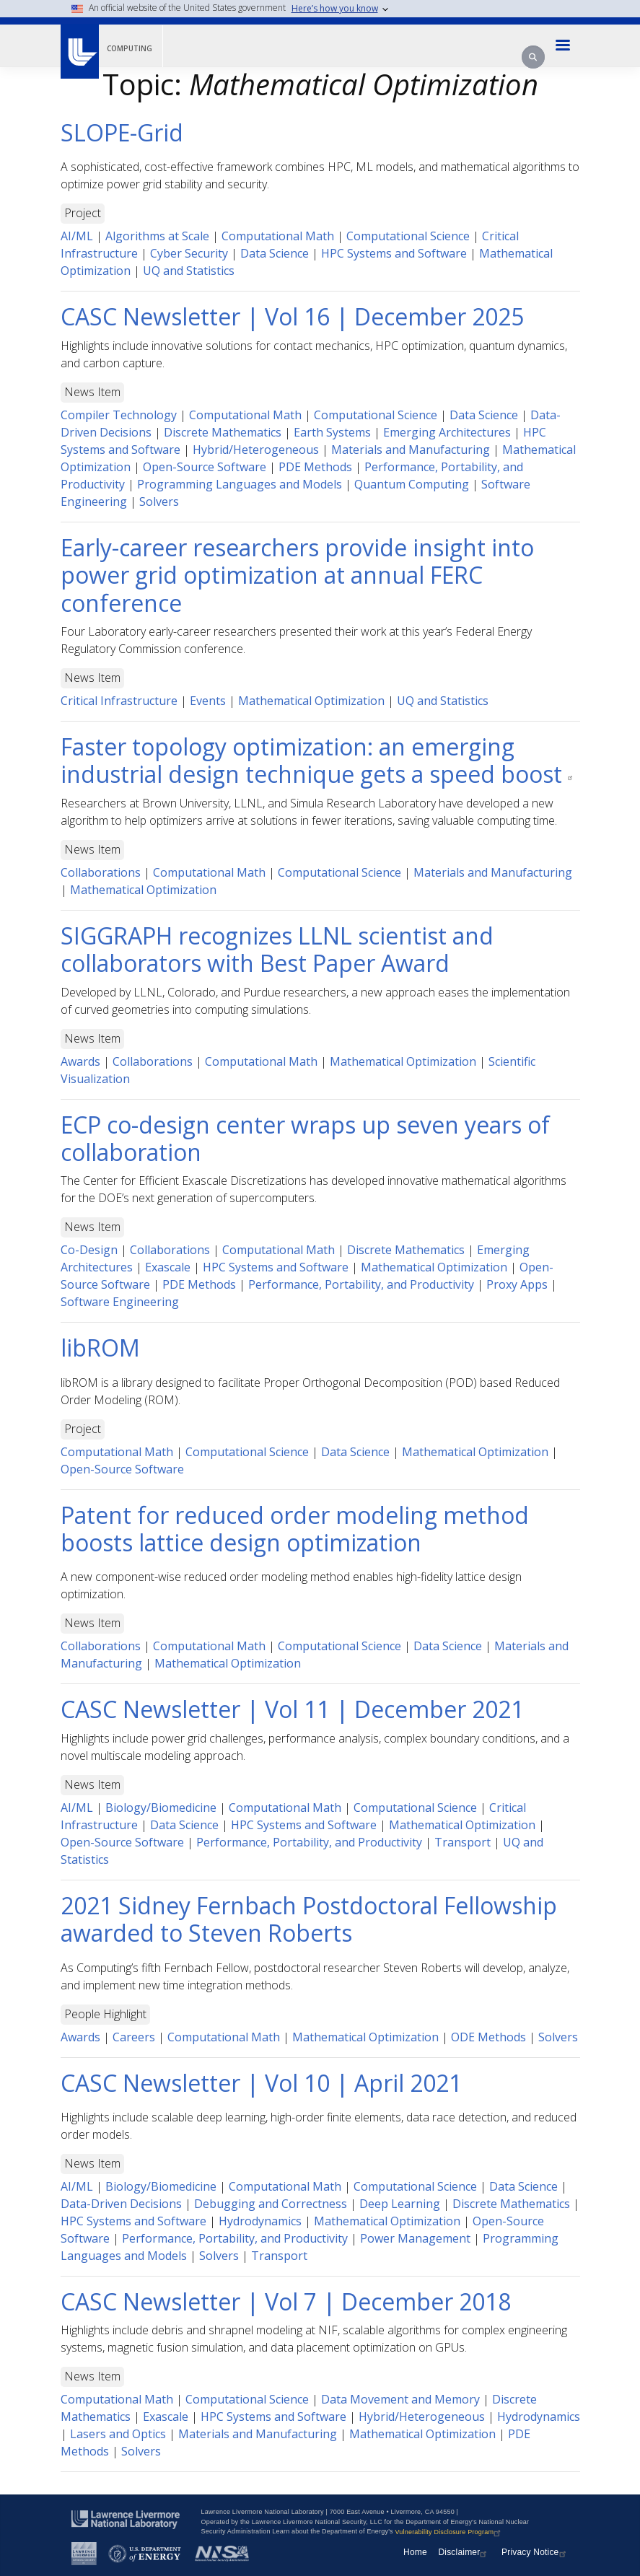  Describe the element at coordinates (315, 467) in the screenshot. I see `PDE Methods` at that location.